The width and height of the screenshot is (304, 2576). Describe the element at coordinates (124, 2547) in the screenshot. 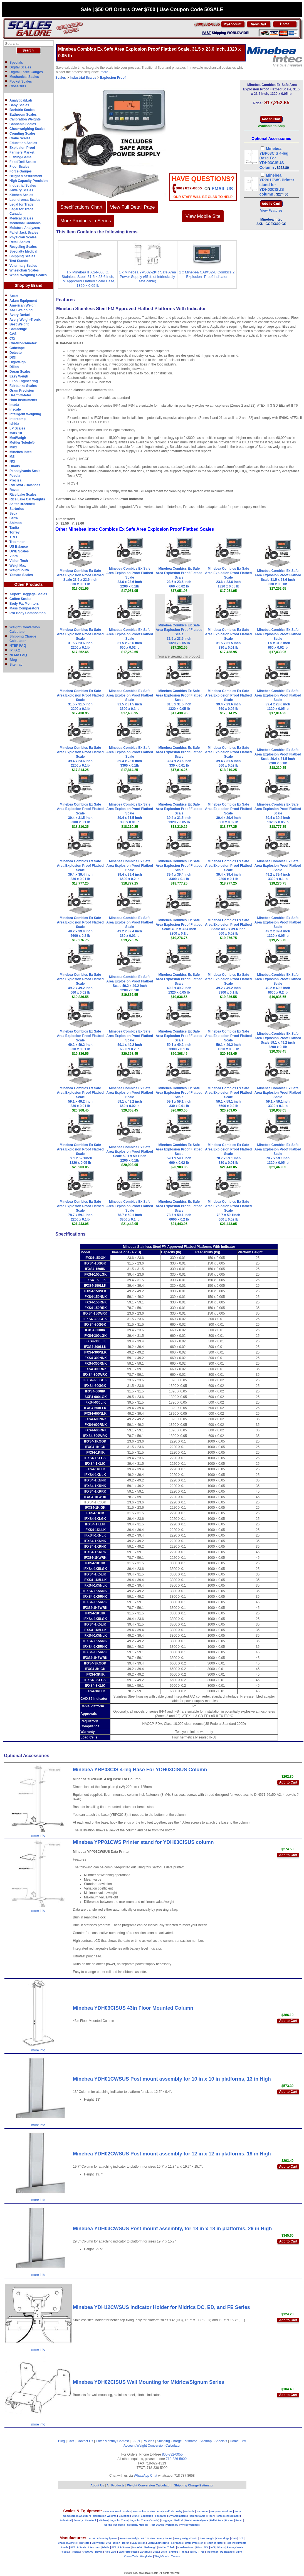

I see `LP-Scales` at that location.